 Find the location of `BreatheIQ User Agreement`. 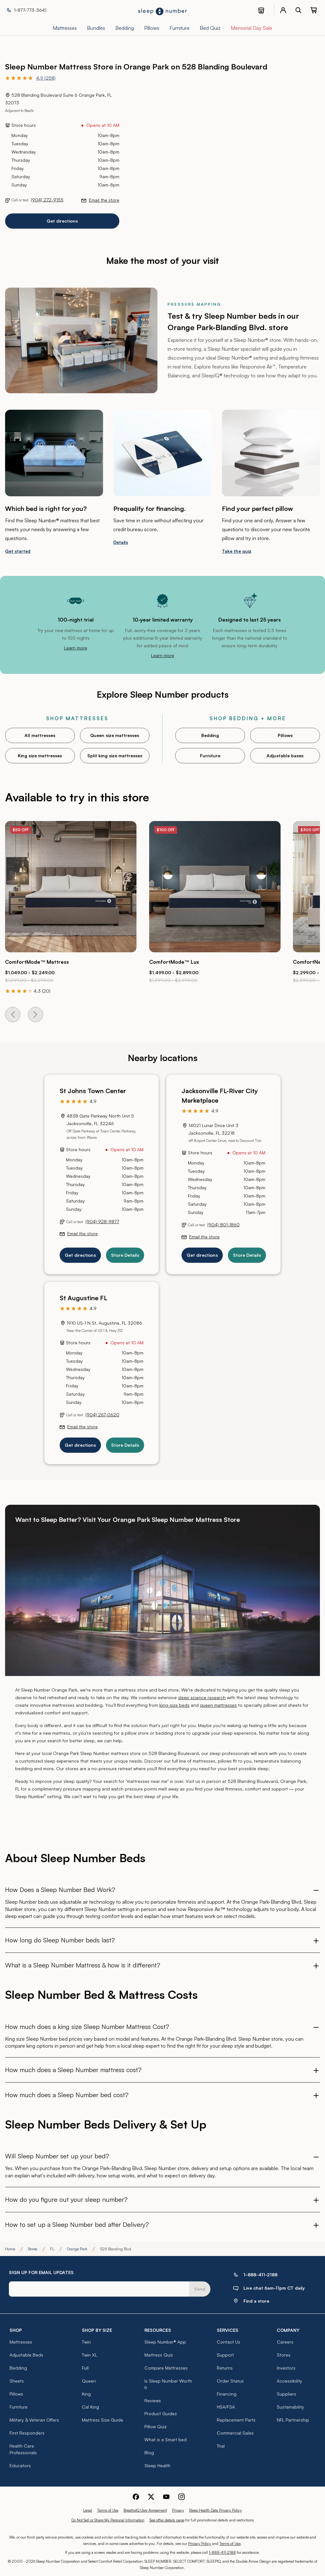

BreatheIQ User Agreement is located at coordinates (145, 2510).